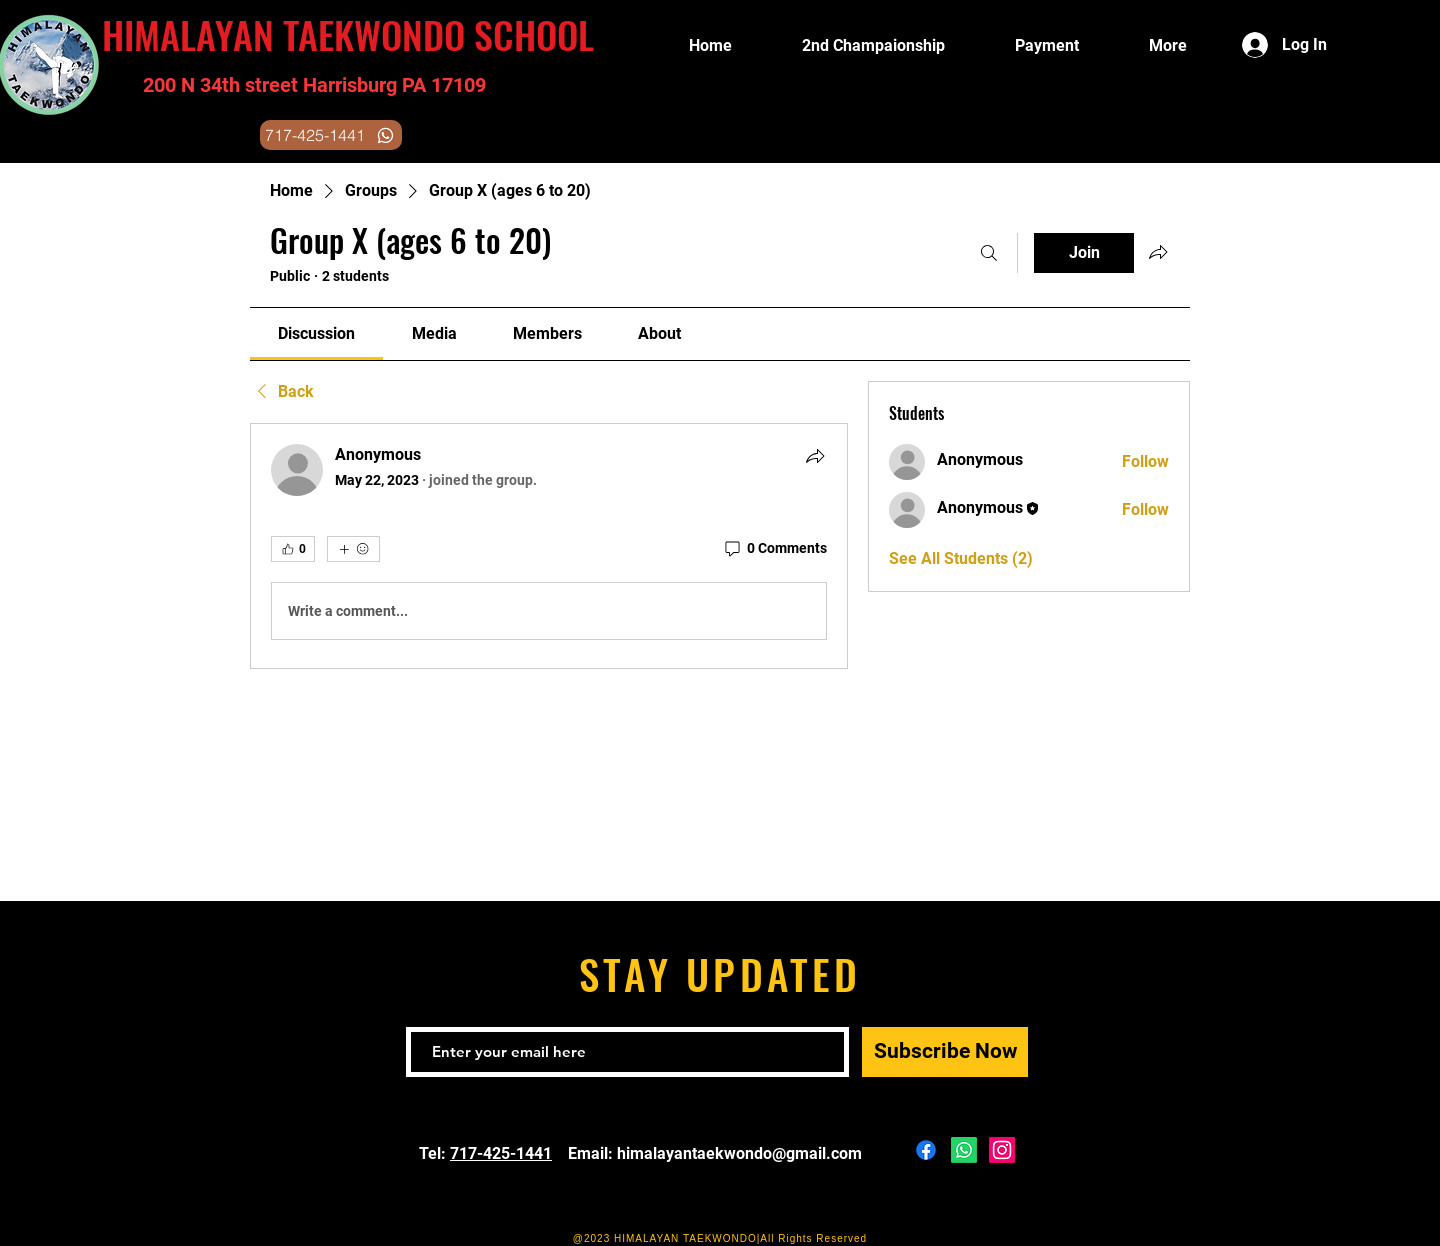  Describe the element at coordinates (945, 1052) in the screenshot. I see `[Subscribe Now]` at that location.